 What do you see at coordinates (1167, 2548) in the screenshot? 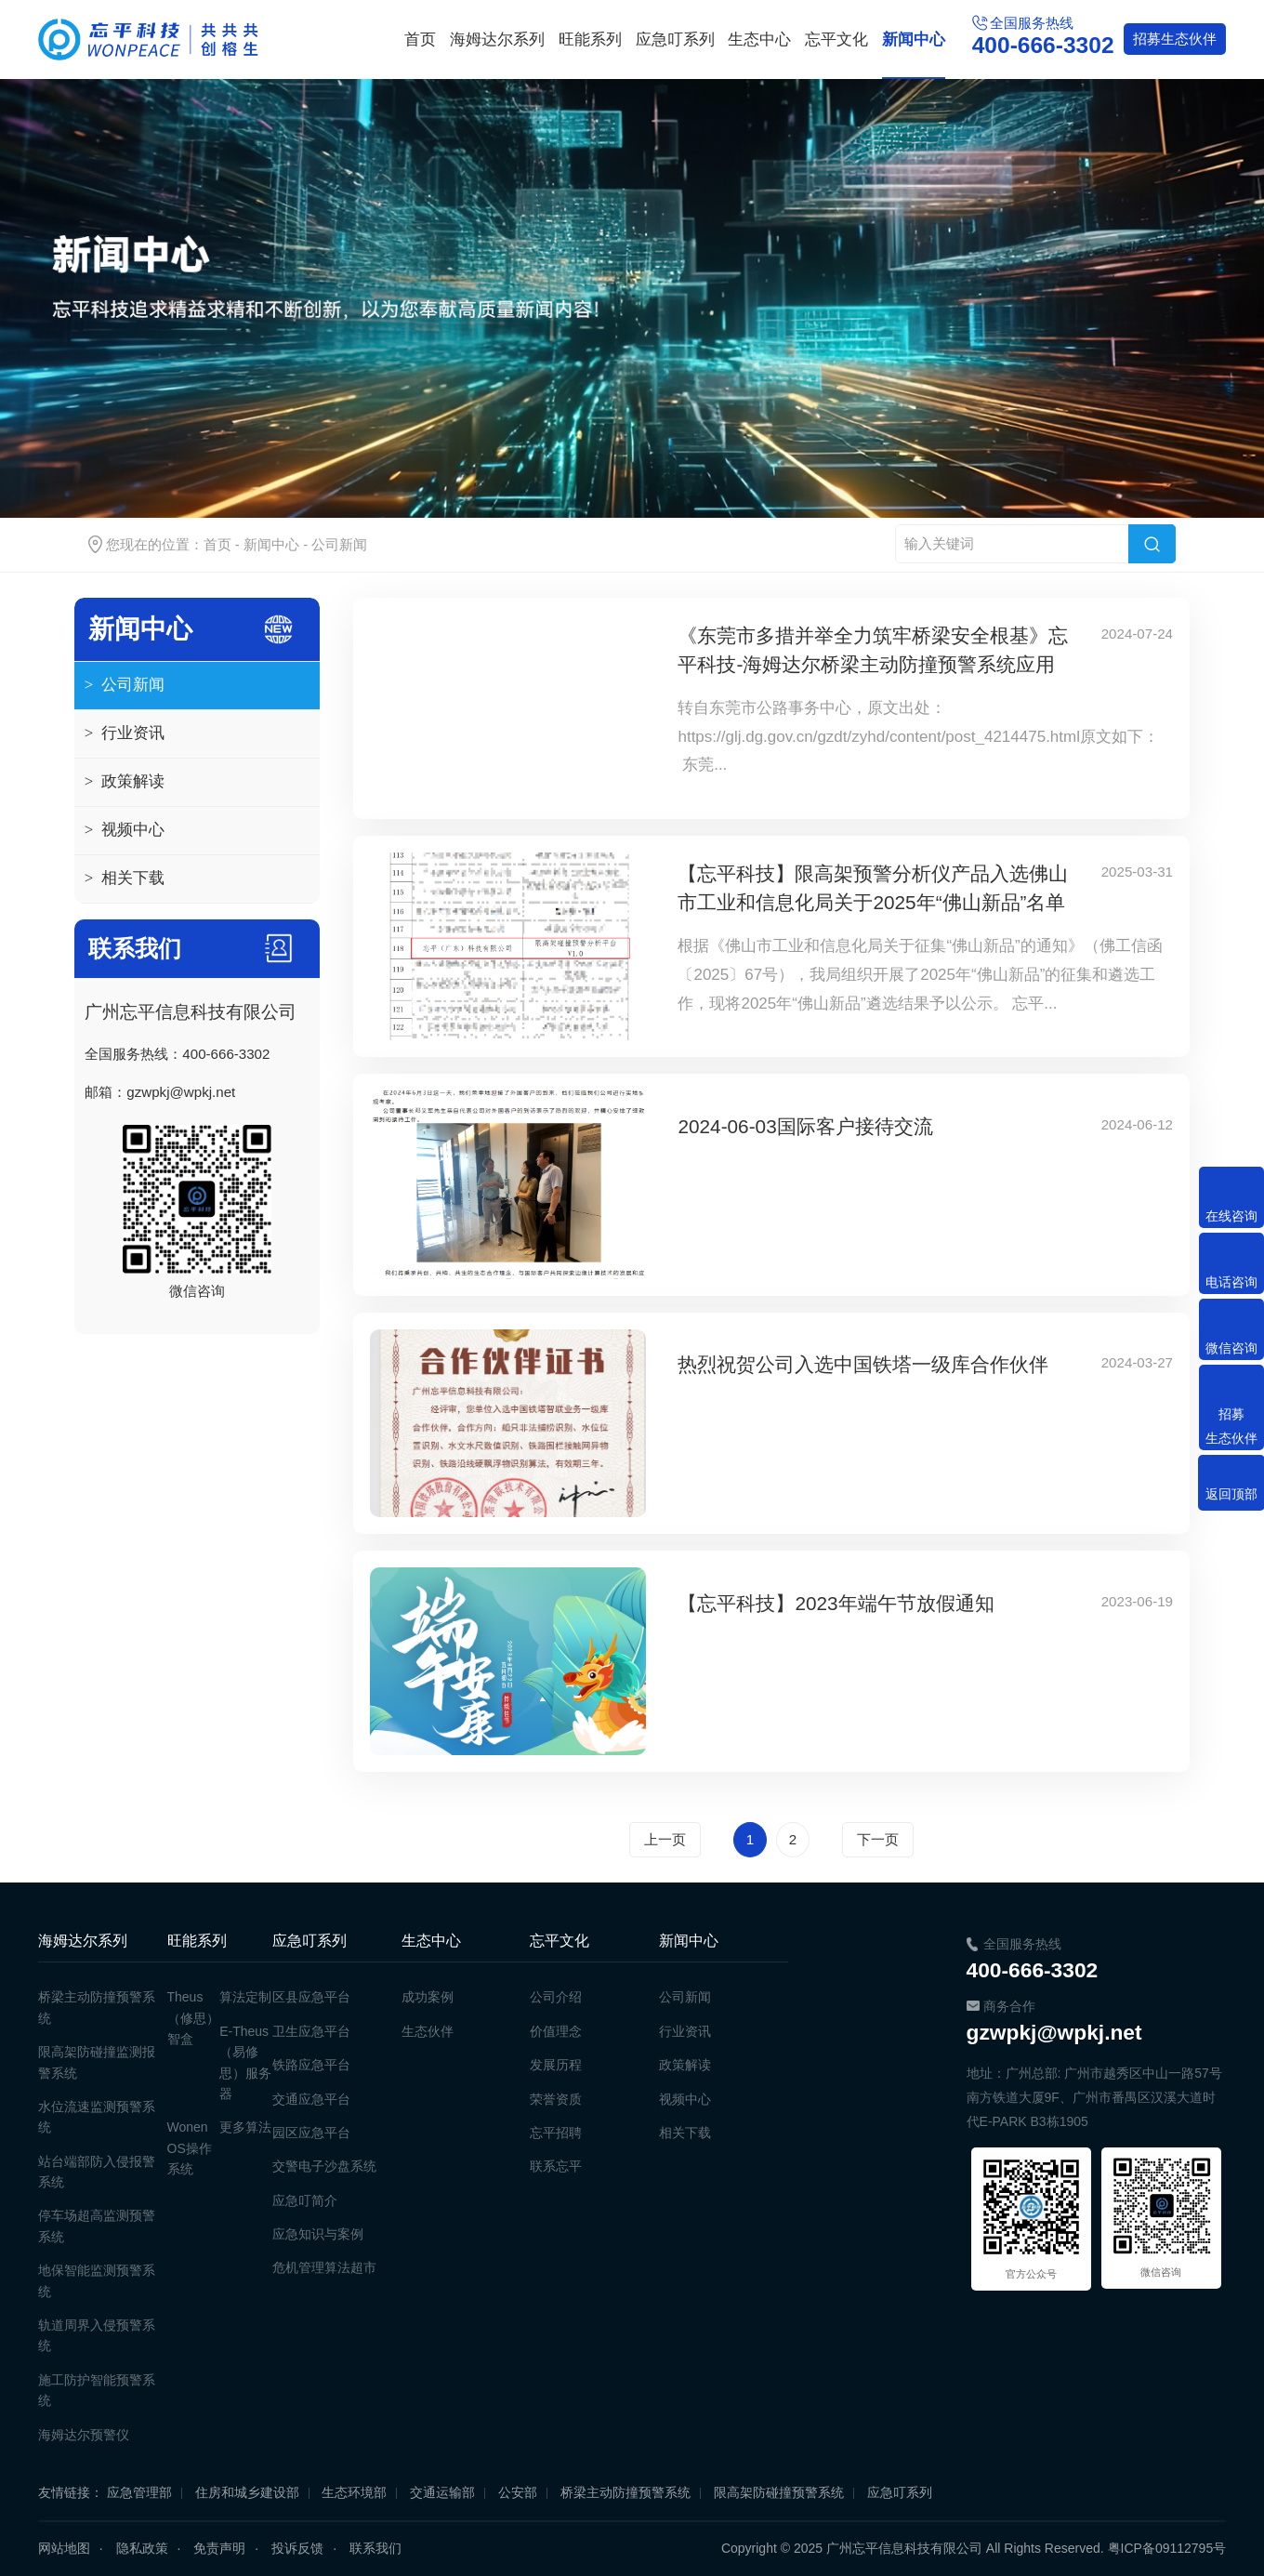
I see `粤ICP备09112795号` at bounding box center [1167, 2548].